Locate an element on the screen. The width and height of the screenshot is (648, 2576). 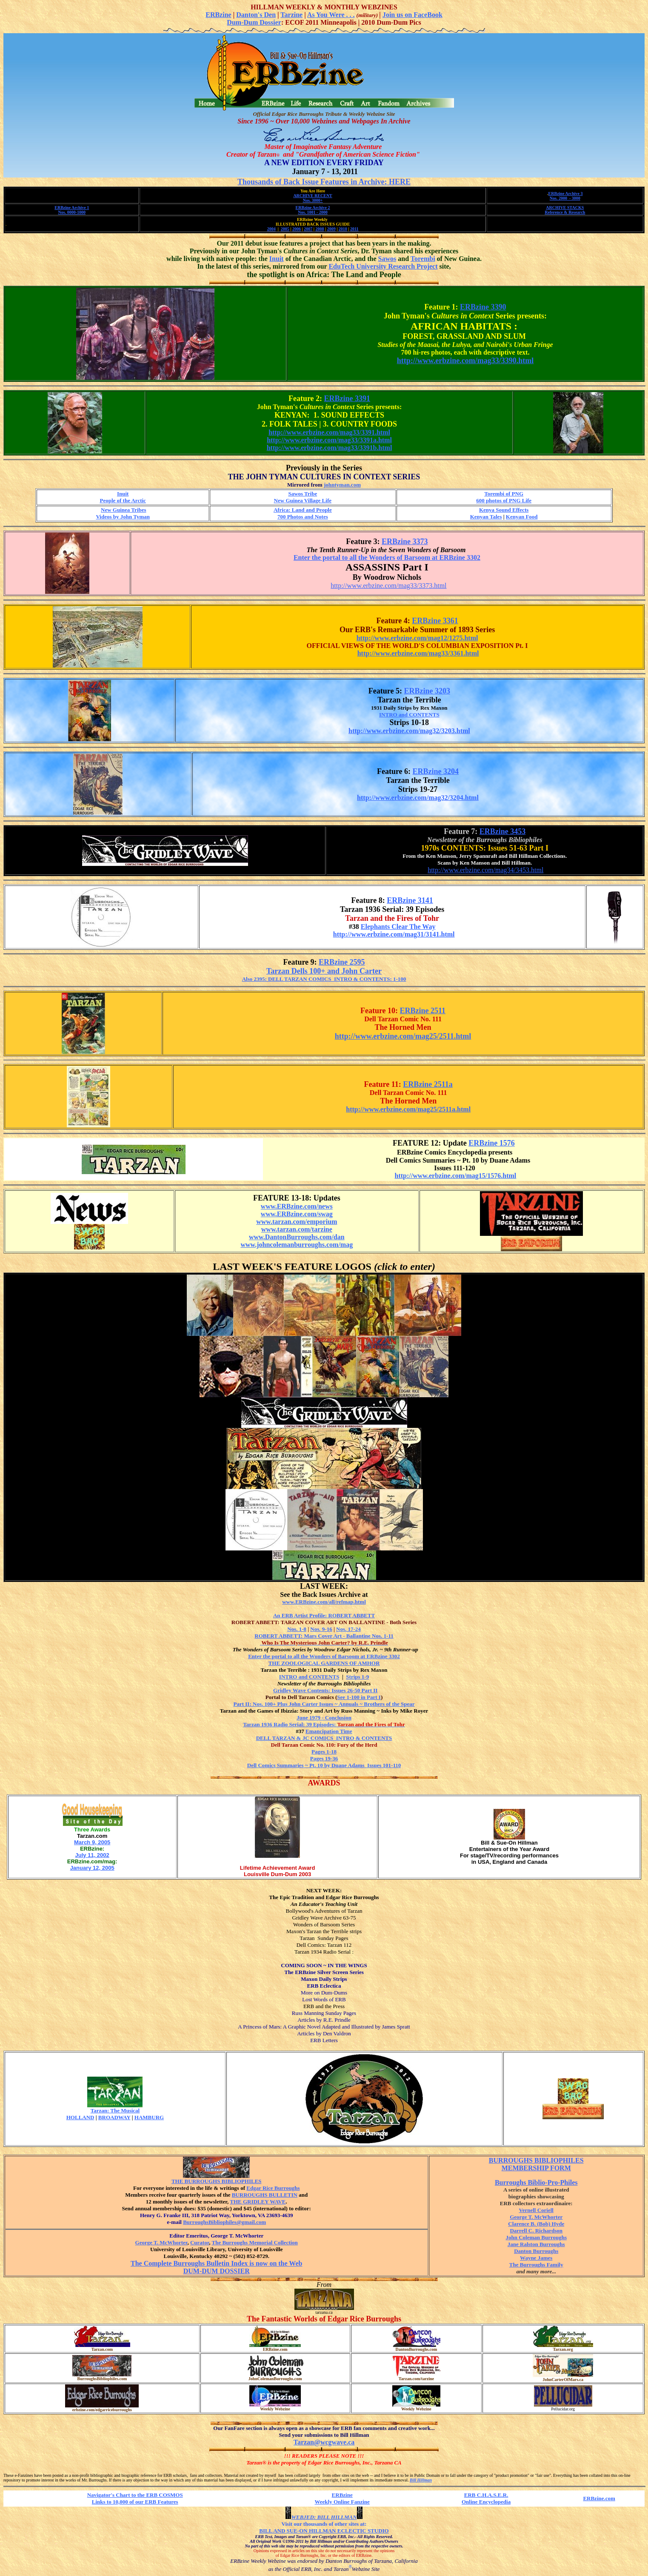
2010 is located at coordinates (343, 228).